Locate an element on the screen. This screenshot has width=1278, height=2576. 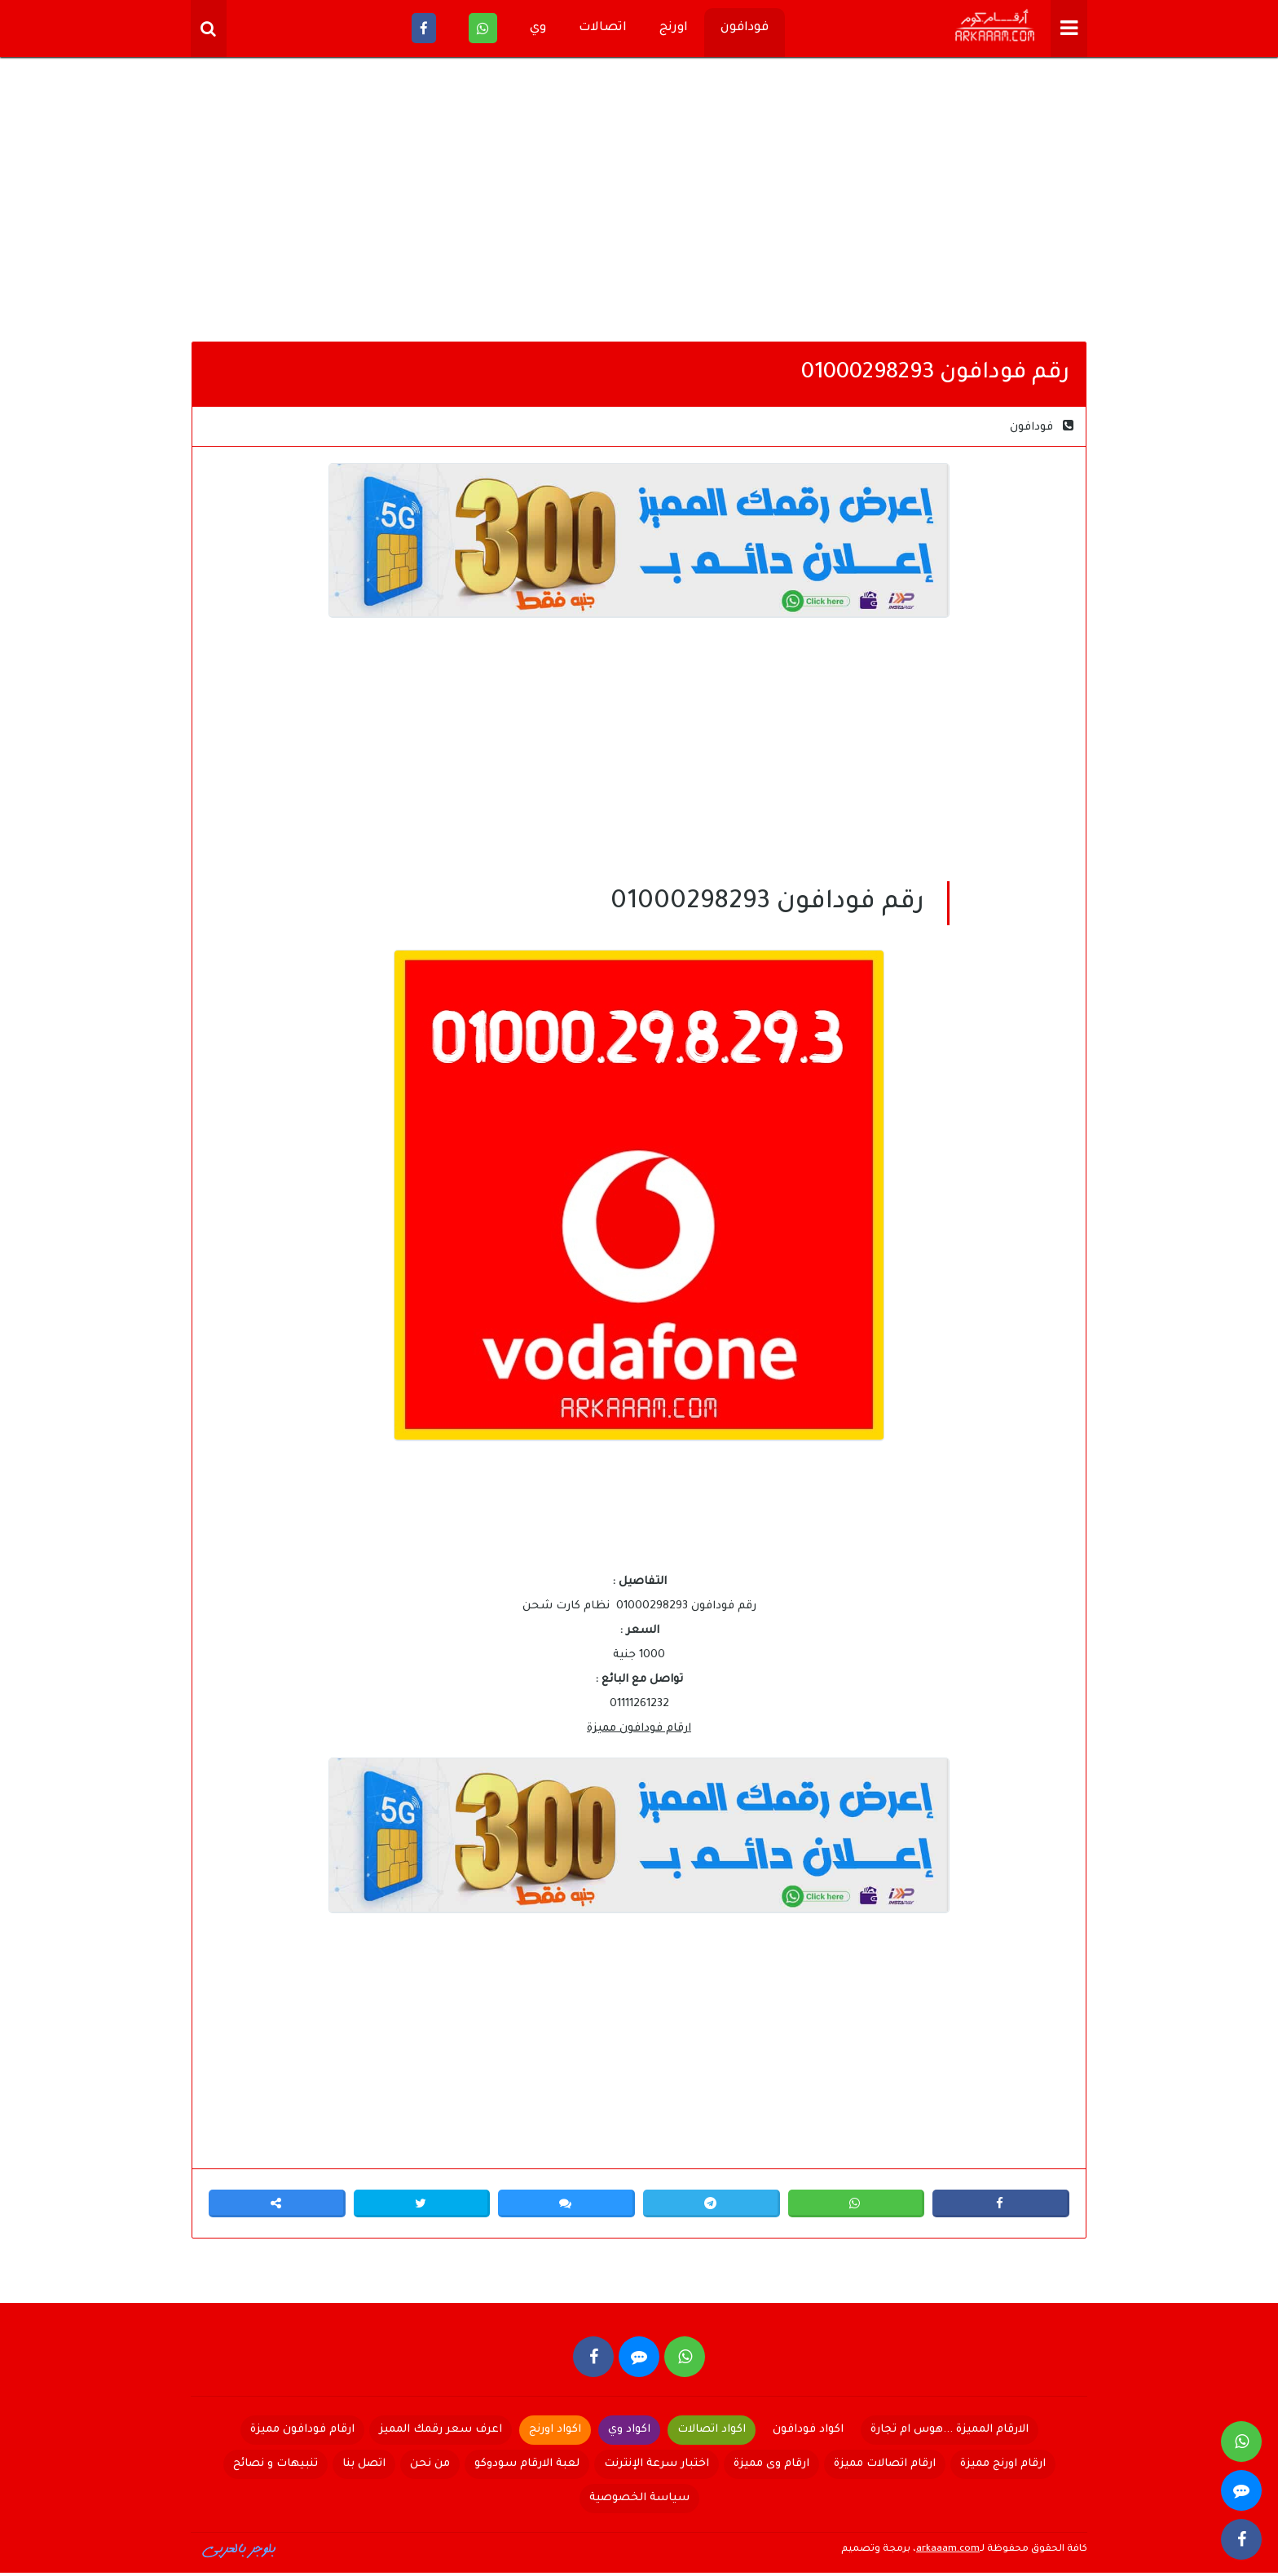
ارقام فودافون مميزة is located at coordinates (639, 1729).